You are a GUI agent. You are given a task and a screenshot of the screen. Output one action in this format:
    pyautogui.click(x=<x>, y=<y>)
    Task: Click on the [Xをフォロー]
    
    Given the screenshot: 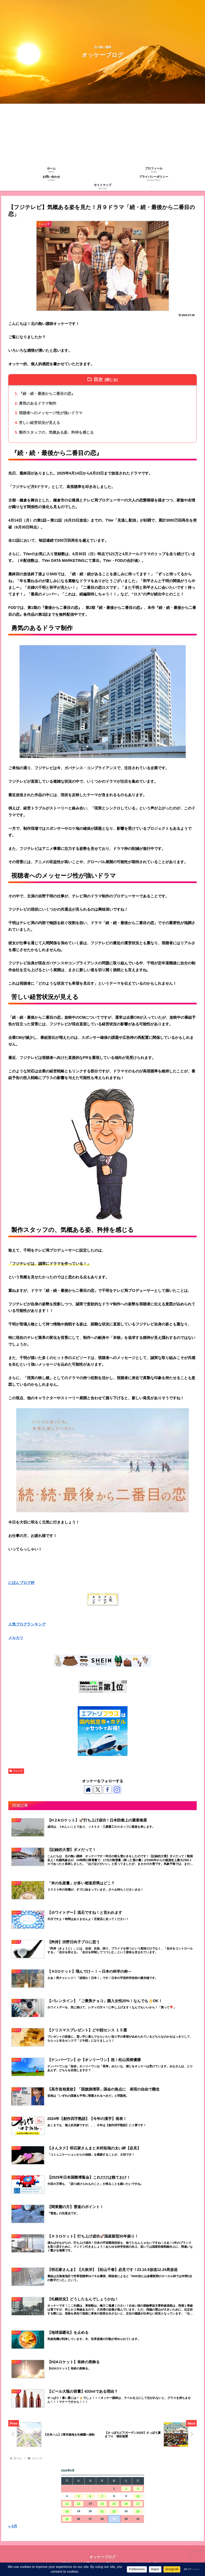 What is the action you would take?
    pyautogui.click(x=98, y=1789)
    